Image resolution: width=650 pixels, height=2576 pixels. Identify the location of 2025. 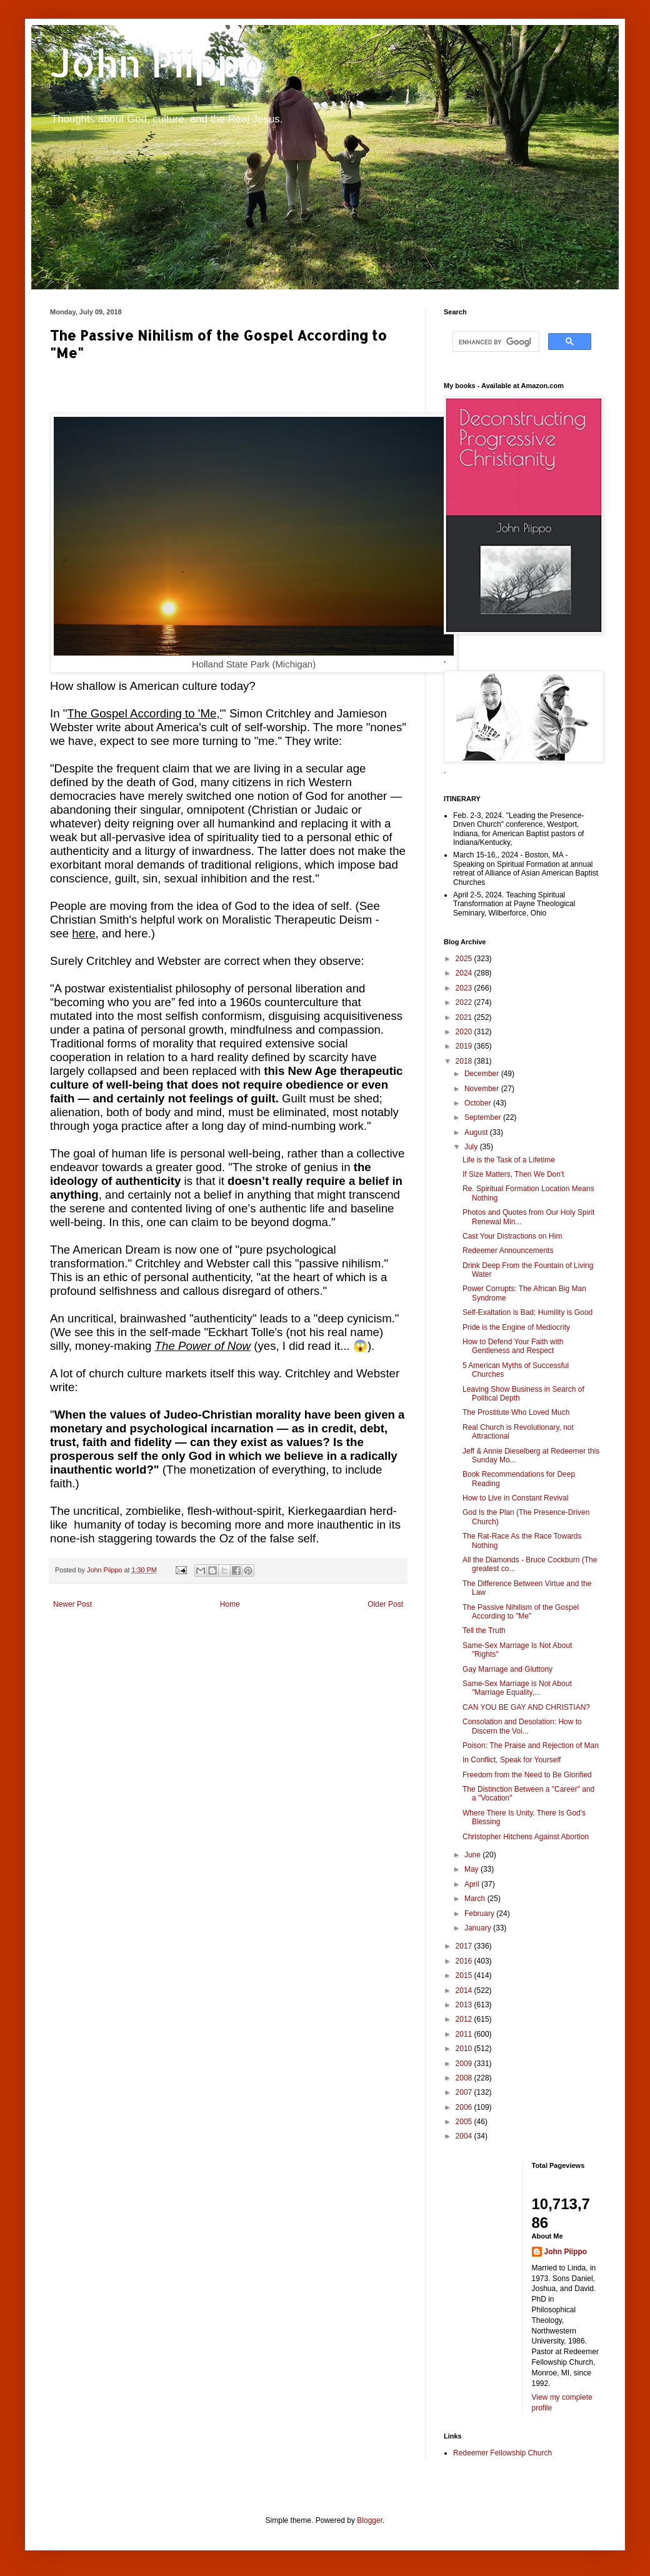
(465, 958).